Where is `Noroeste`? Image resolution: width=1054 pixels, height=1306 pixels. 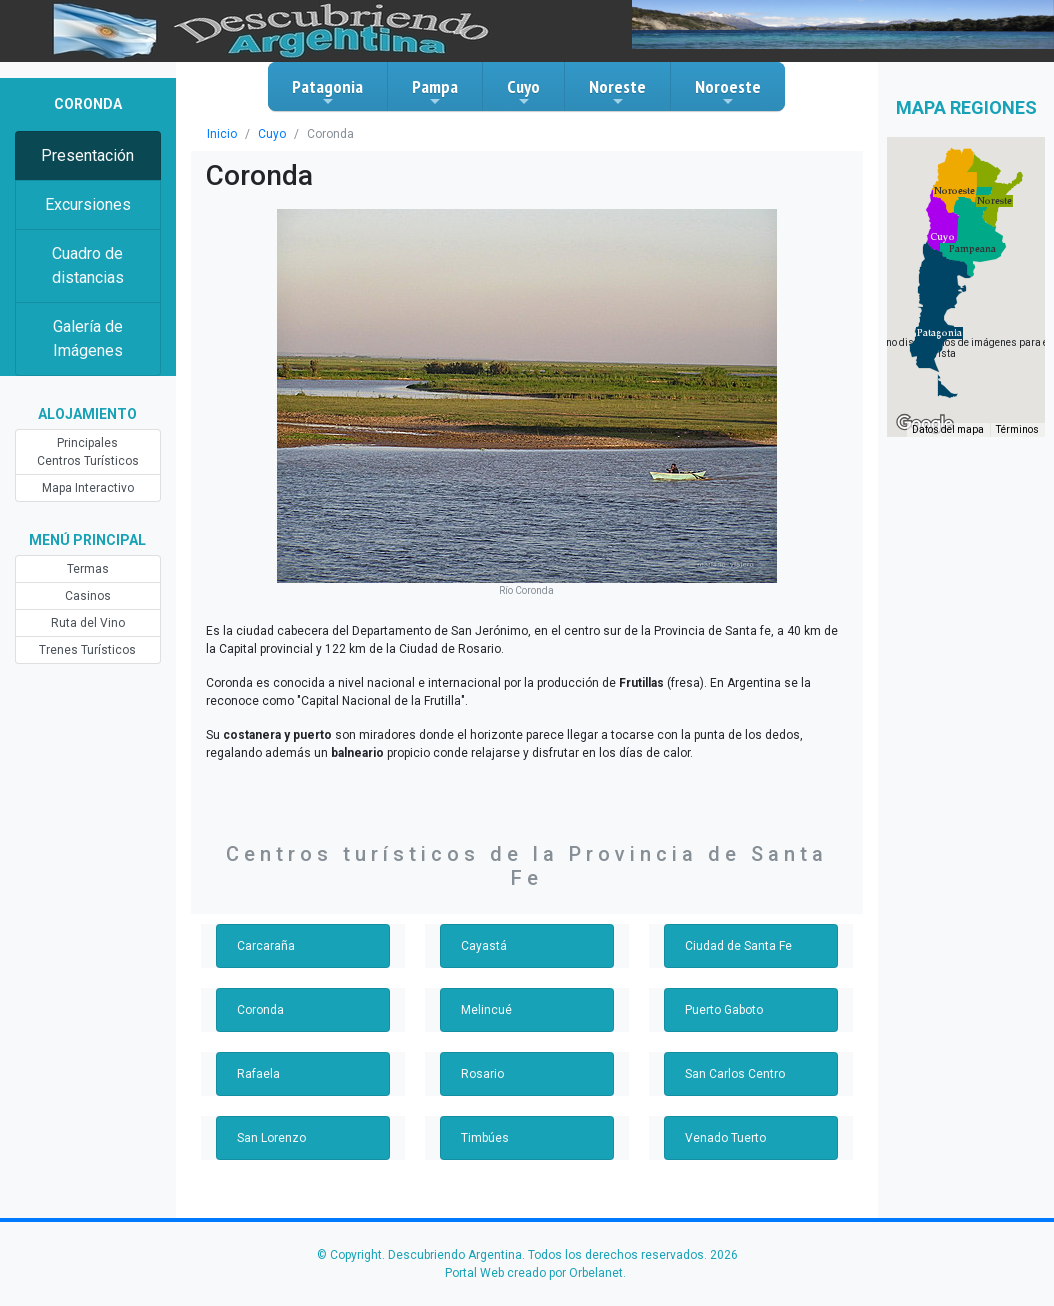 Noroeste is located at coordinates (728, 92).